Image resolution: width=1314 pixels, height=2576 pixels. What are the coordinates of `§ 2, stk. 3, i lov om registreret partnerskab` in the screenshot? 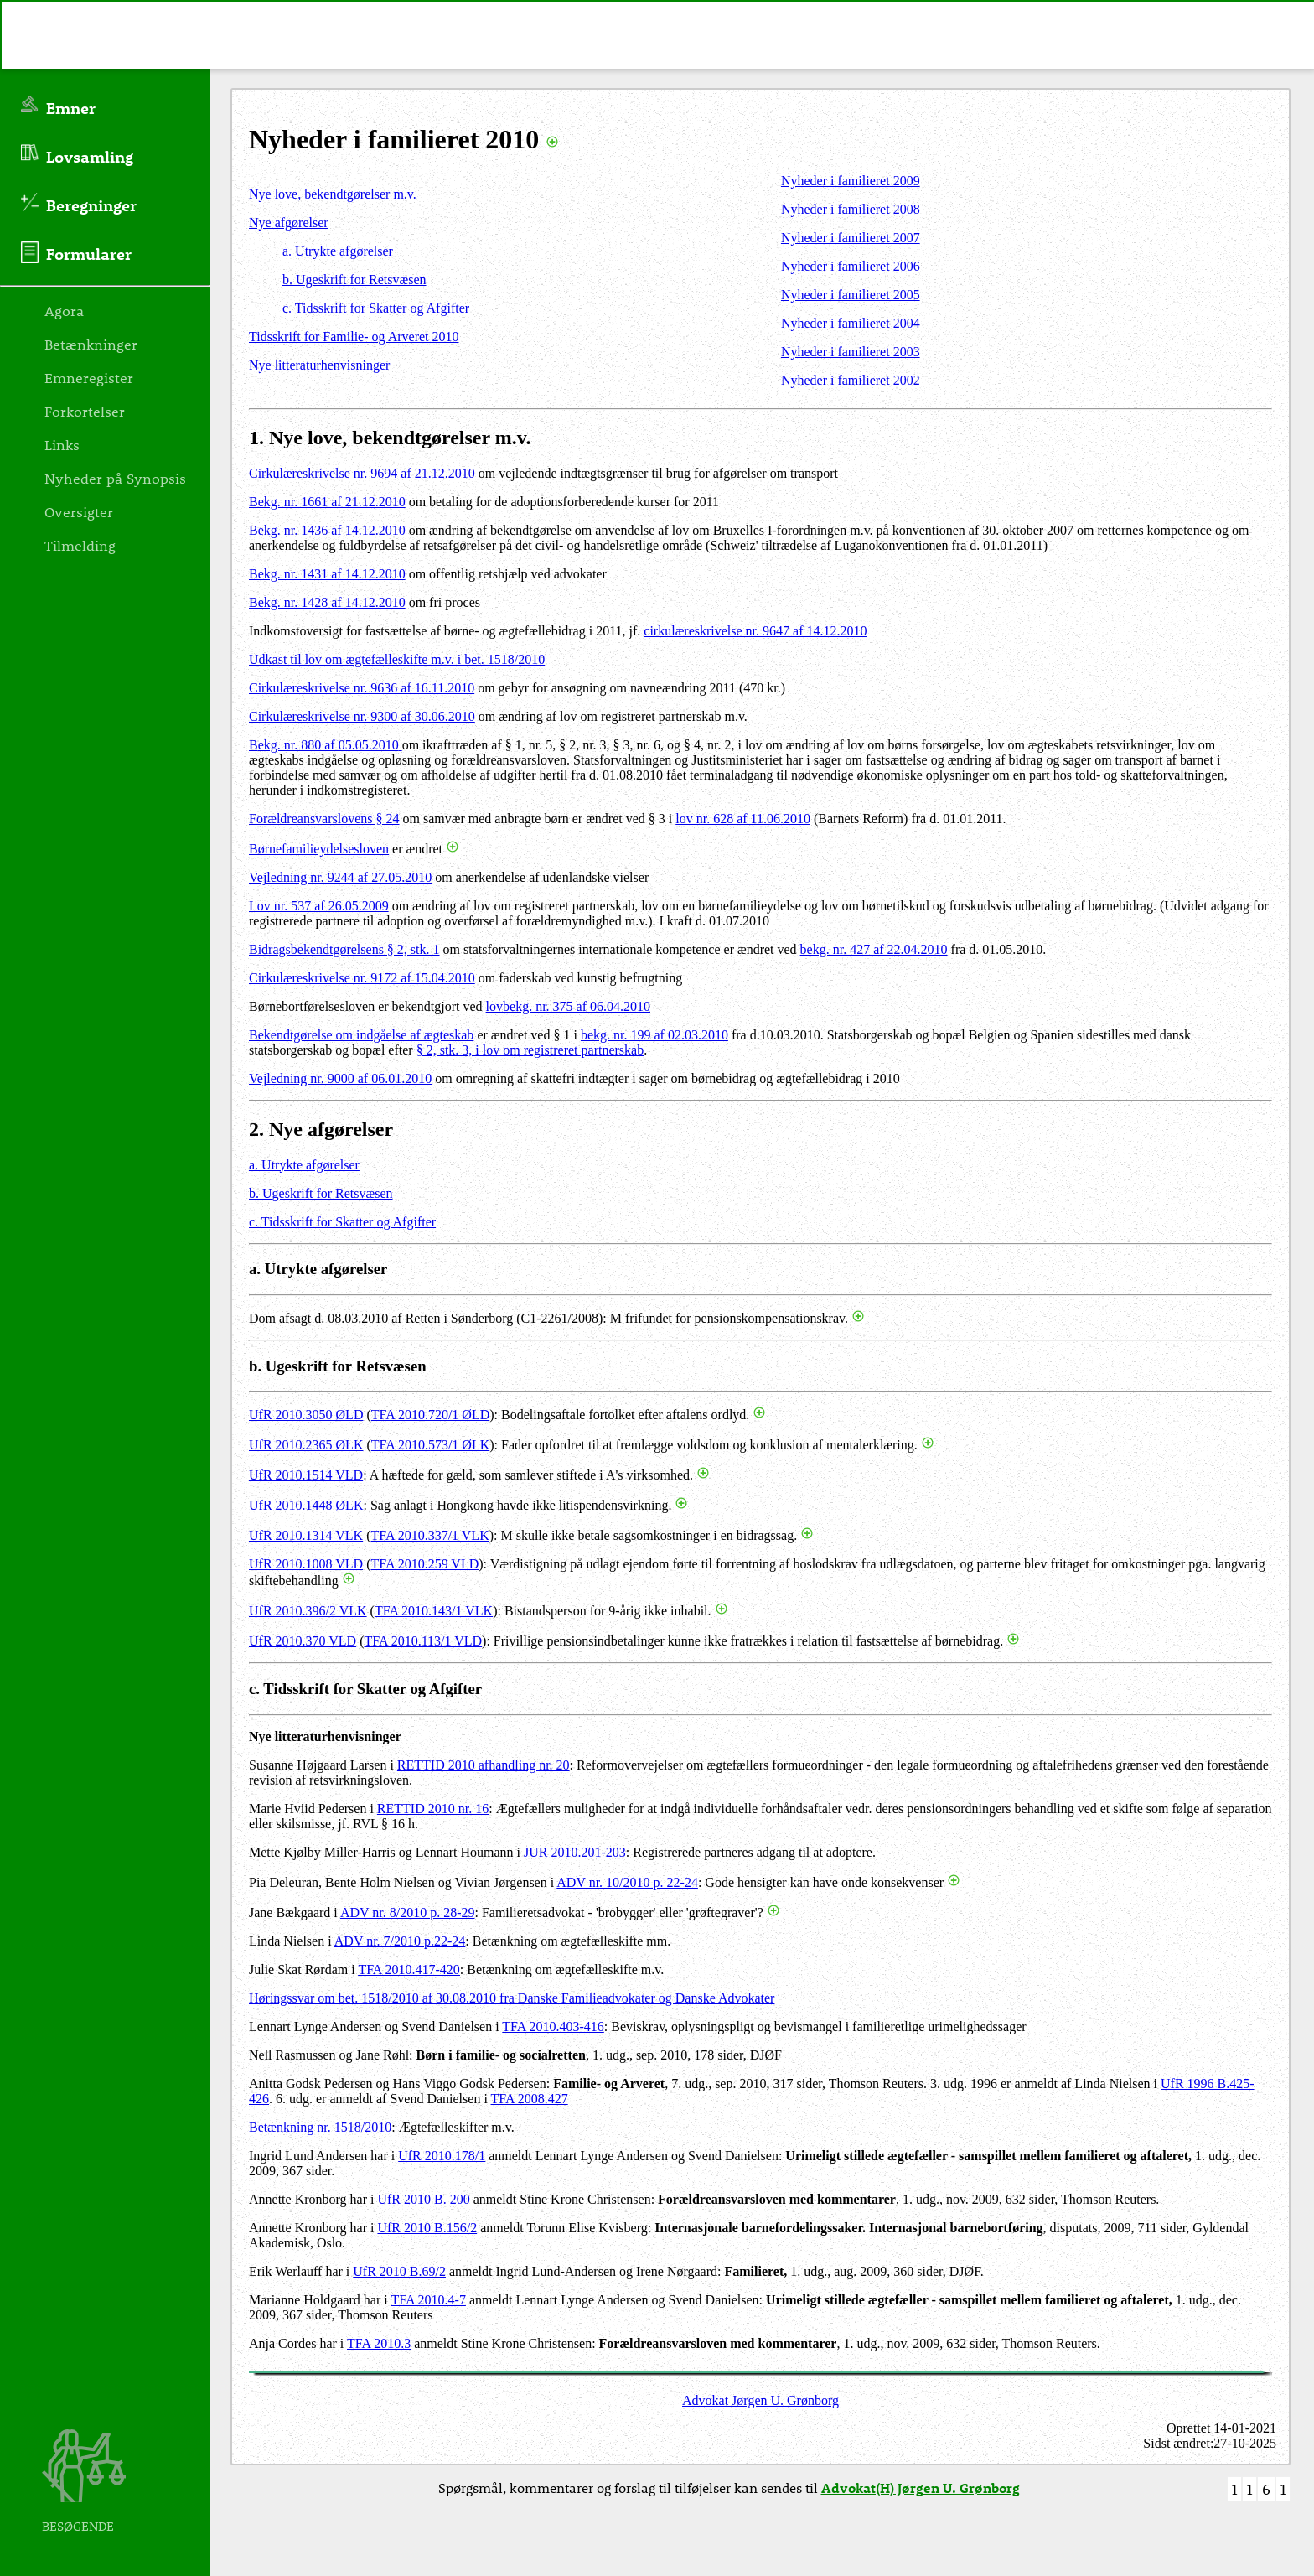 It's located at (530, 1050).